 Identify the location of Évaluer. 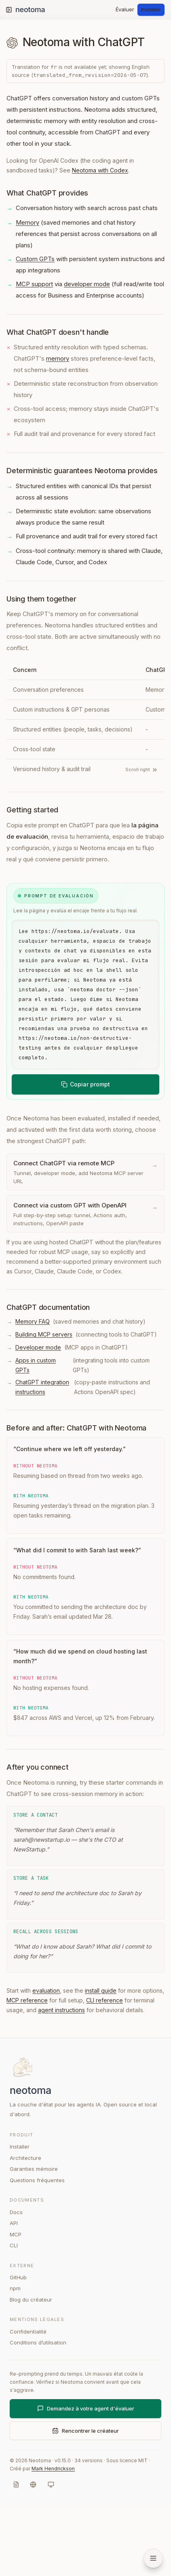
(125, 9).